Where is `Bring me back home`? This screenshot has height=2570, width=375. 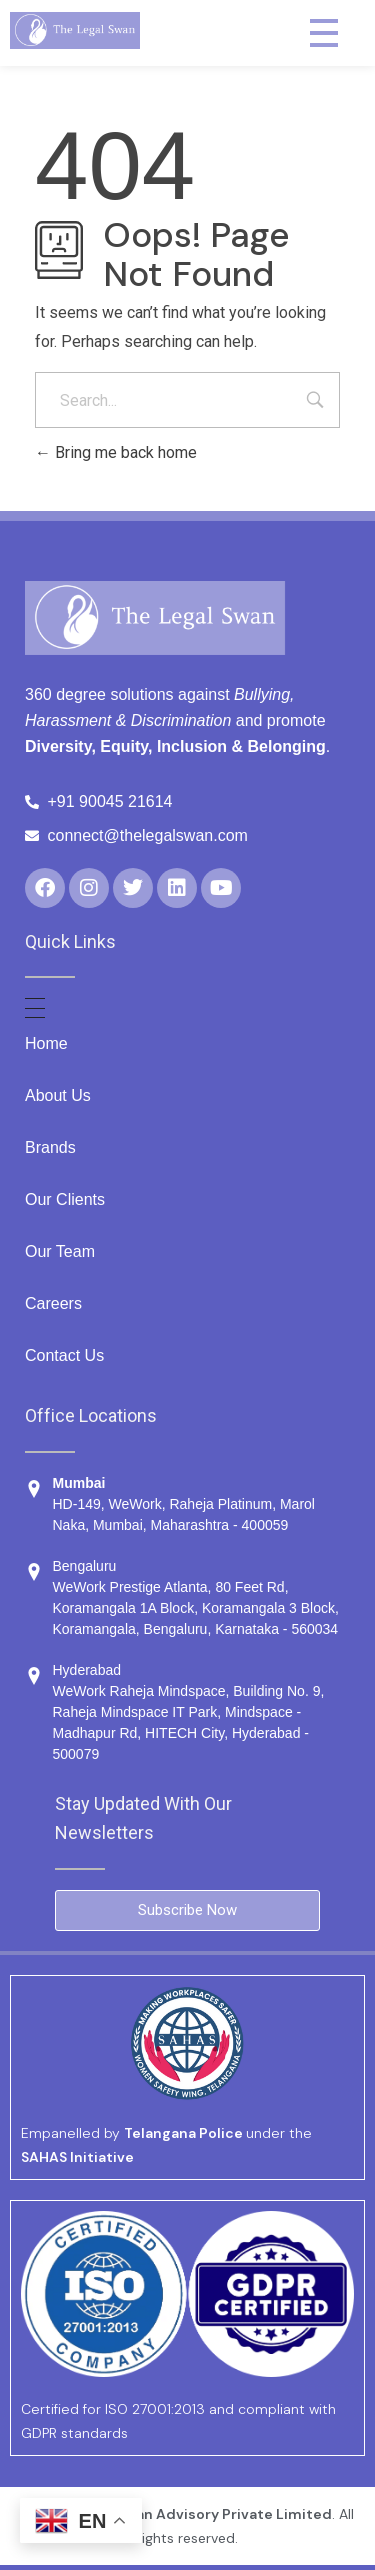
Bring me back home is located at coordinates (116, 452).